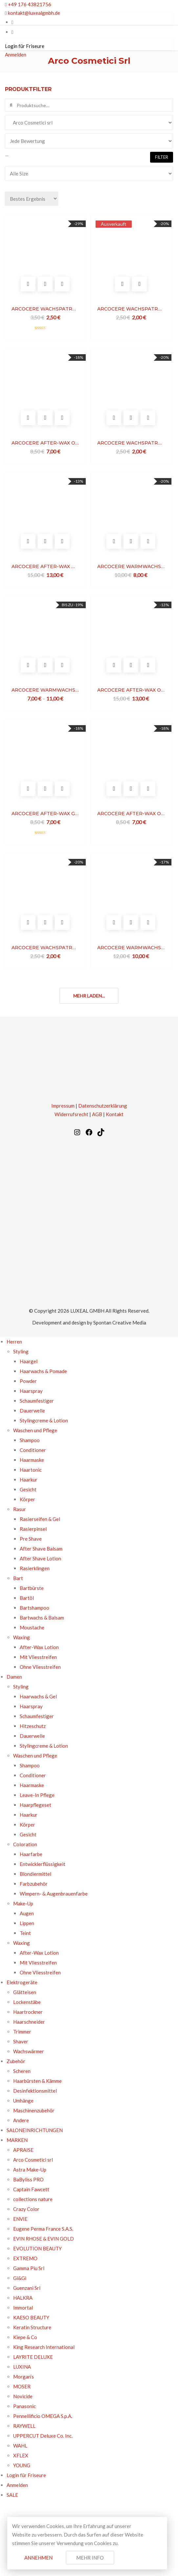  Describe the element at coordinates (38, 1657) in the screenshot. I see `Mit Vliesstreifen` at that location.